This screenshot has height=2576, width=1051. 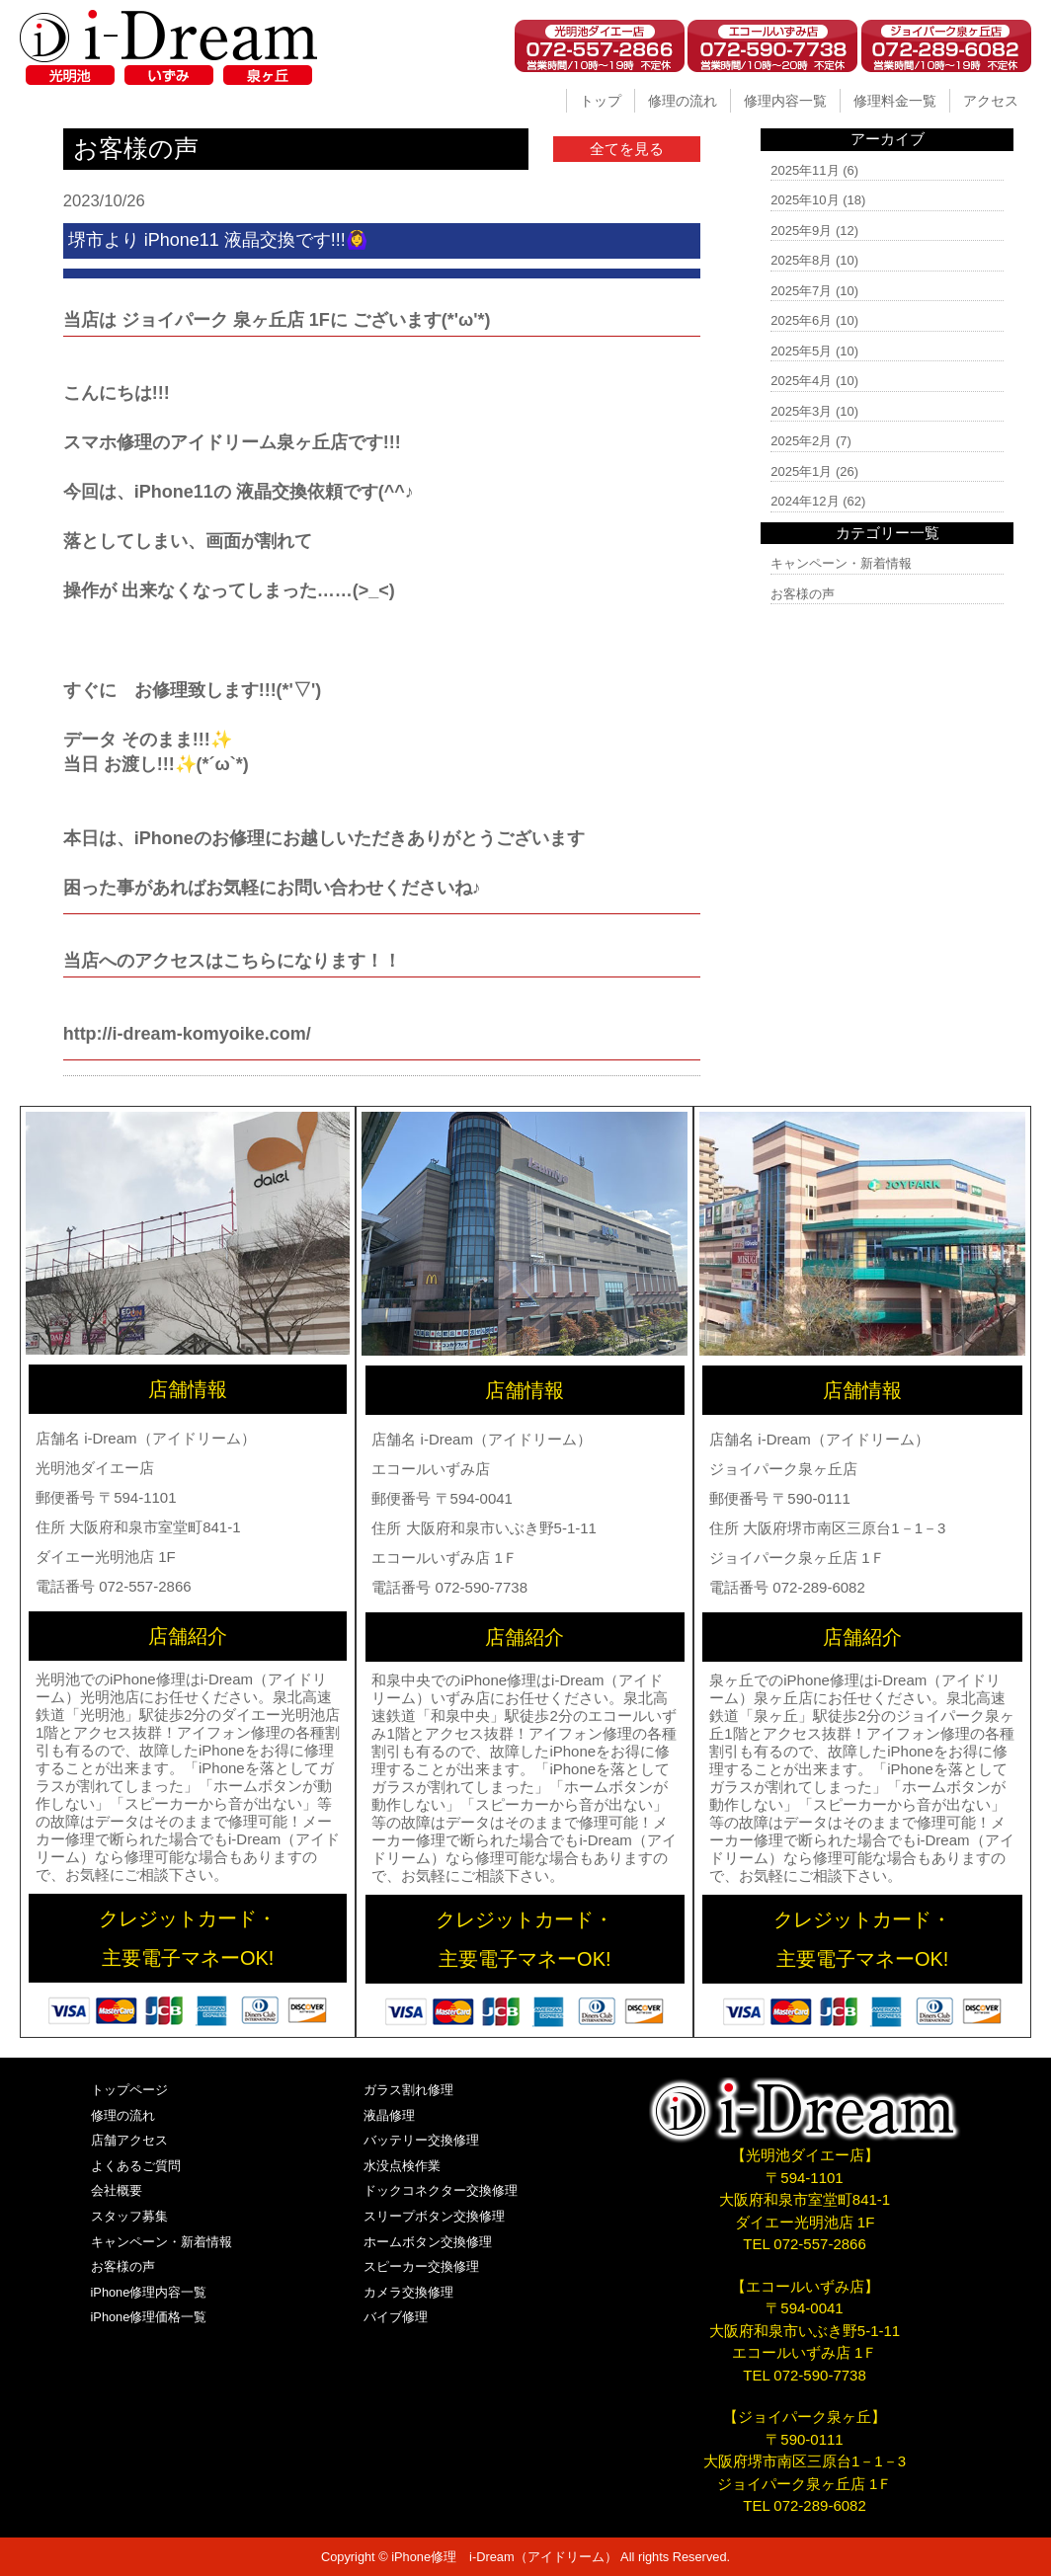 I want to click on バイブ修理, so click(x=396, y=2316).